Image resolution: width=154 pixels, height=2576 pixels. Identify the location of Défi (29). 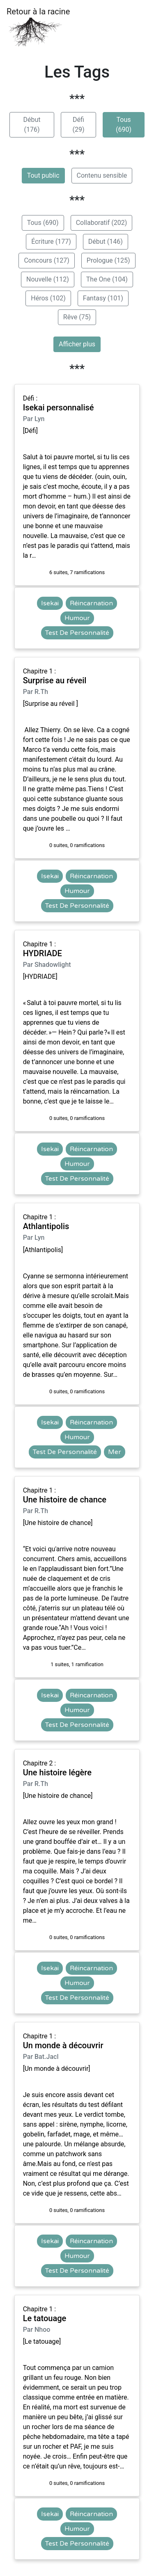
(78, 124).